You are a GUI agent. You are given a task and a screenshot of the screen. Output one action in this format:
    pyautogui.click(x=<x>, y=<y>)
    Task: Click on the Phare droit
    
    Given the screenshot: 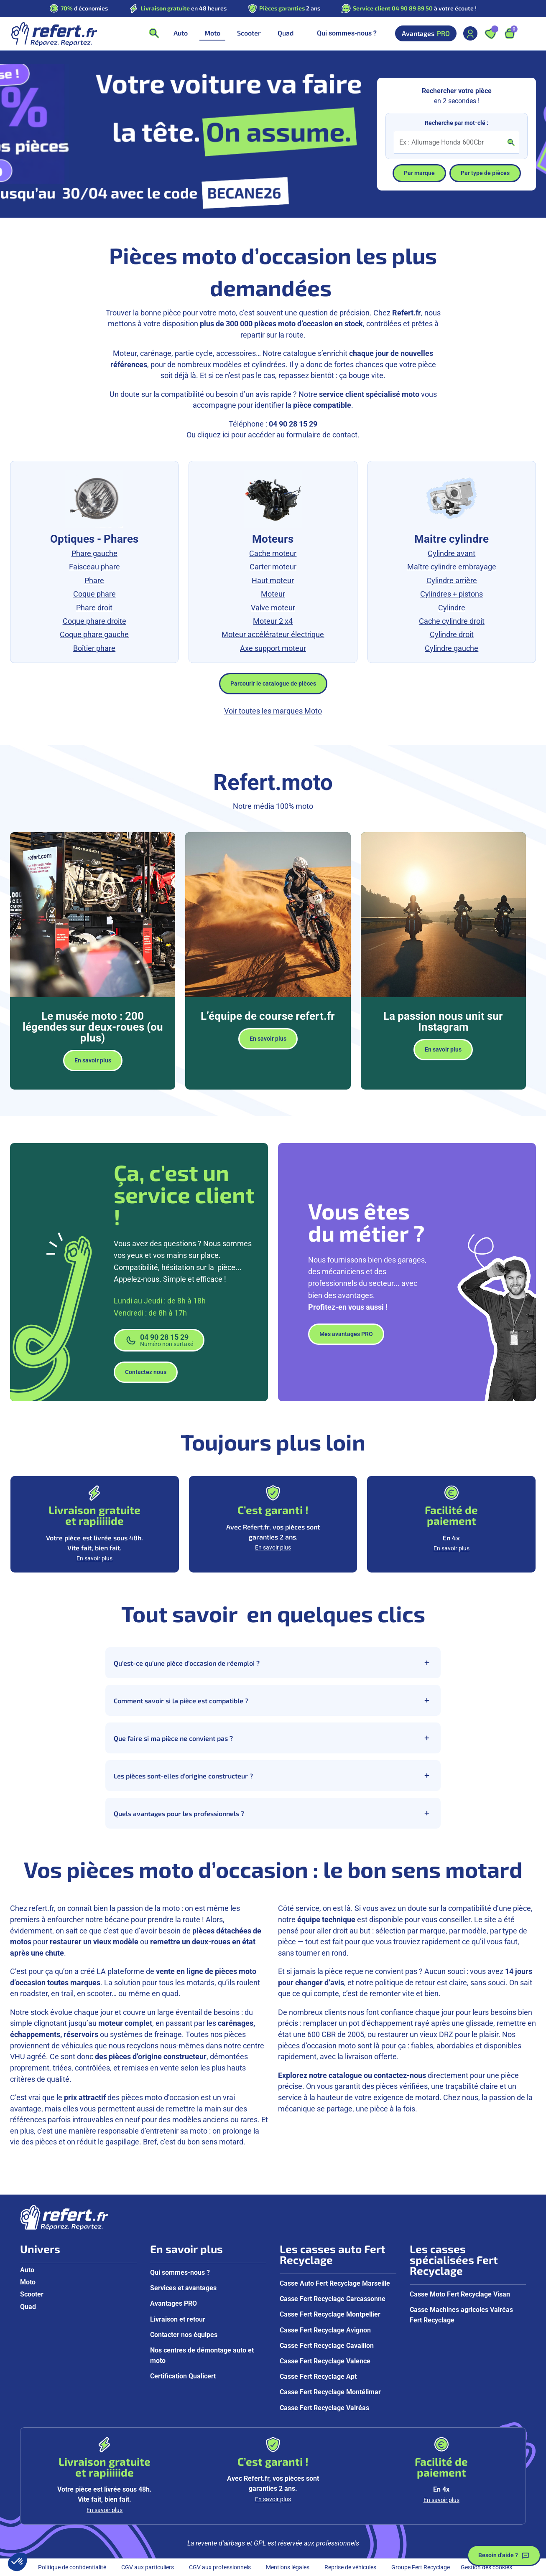 What is the action you would take?
    pyautogui.click(x=94, y=608)
    